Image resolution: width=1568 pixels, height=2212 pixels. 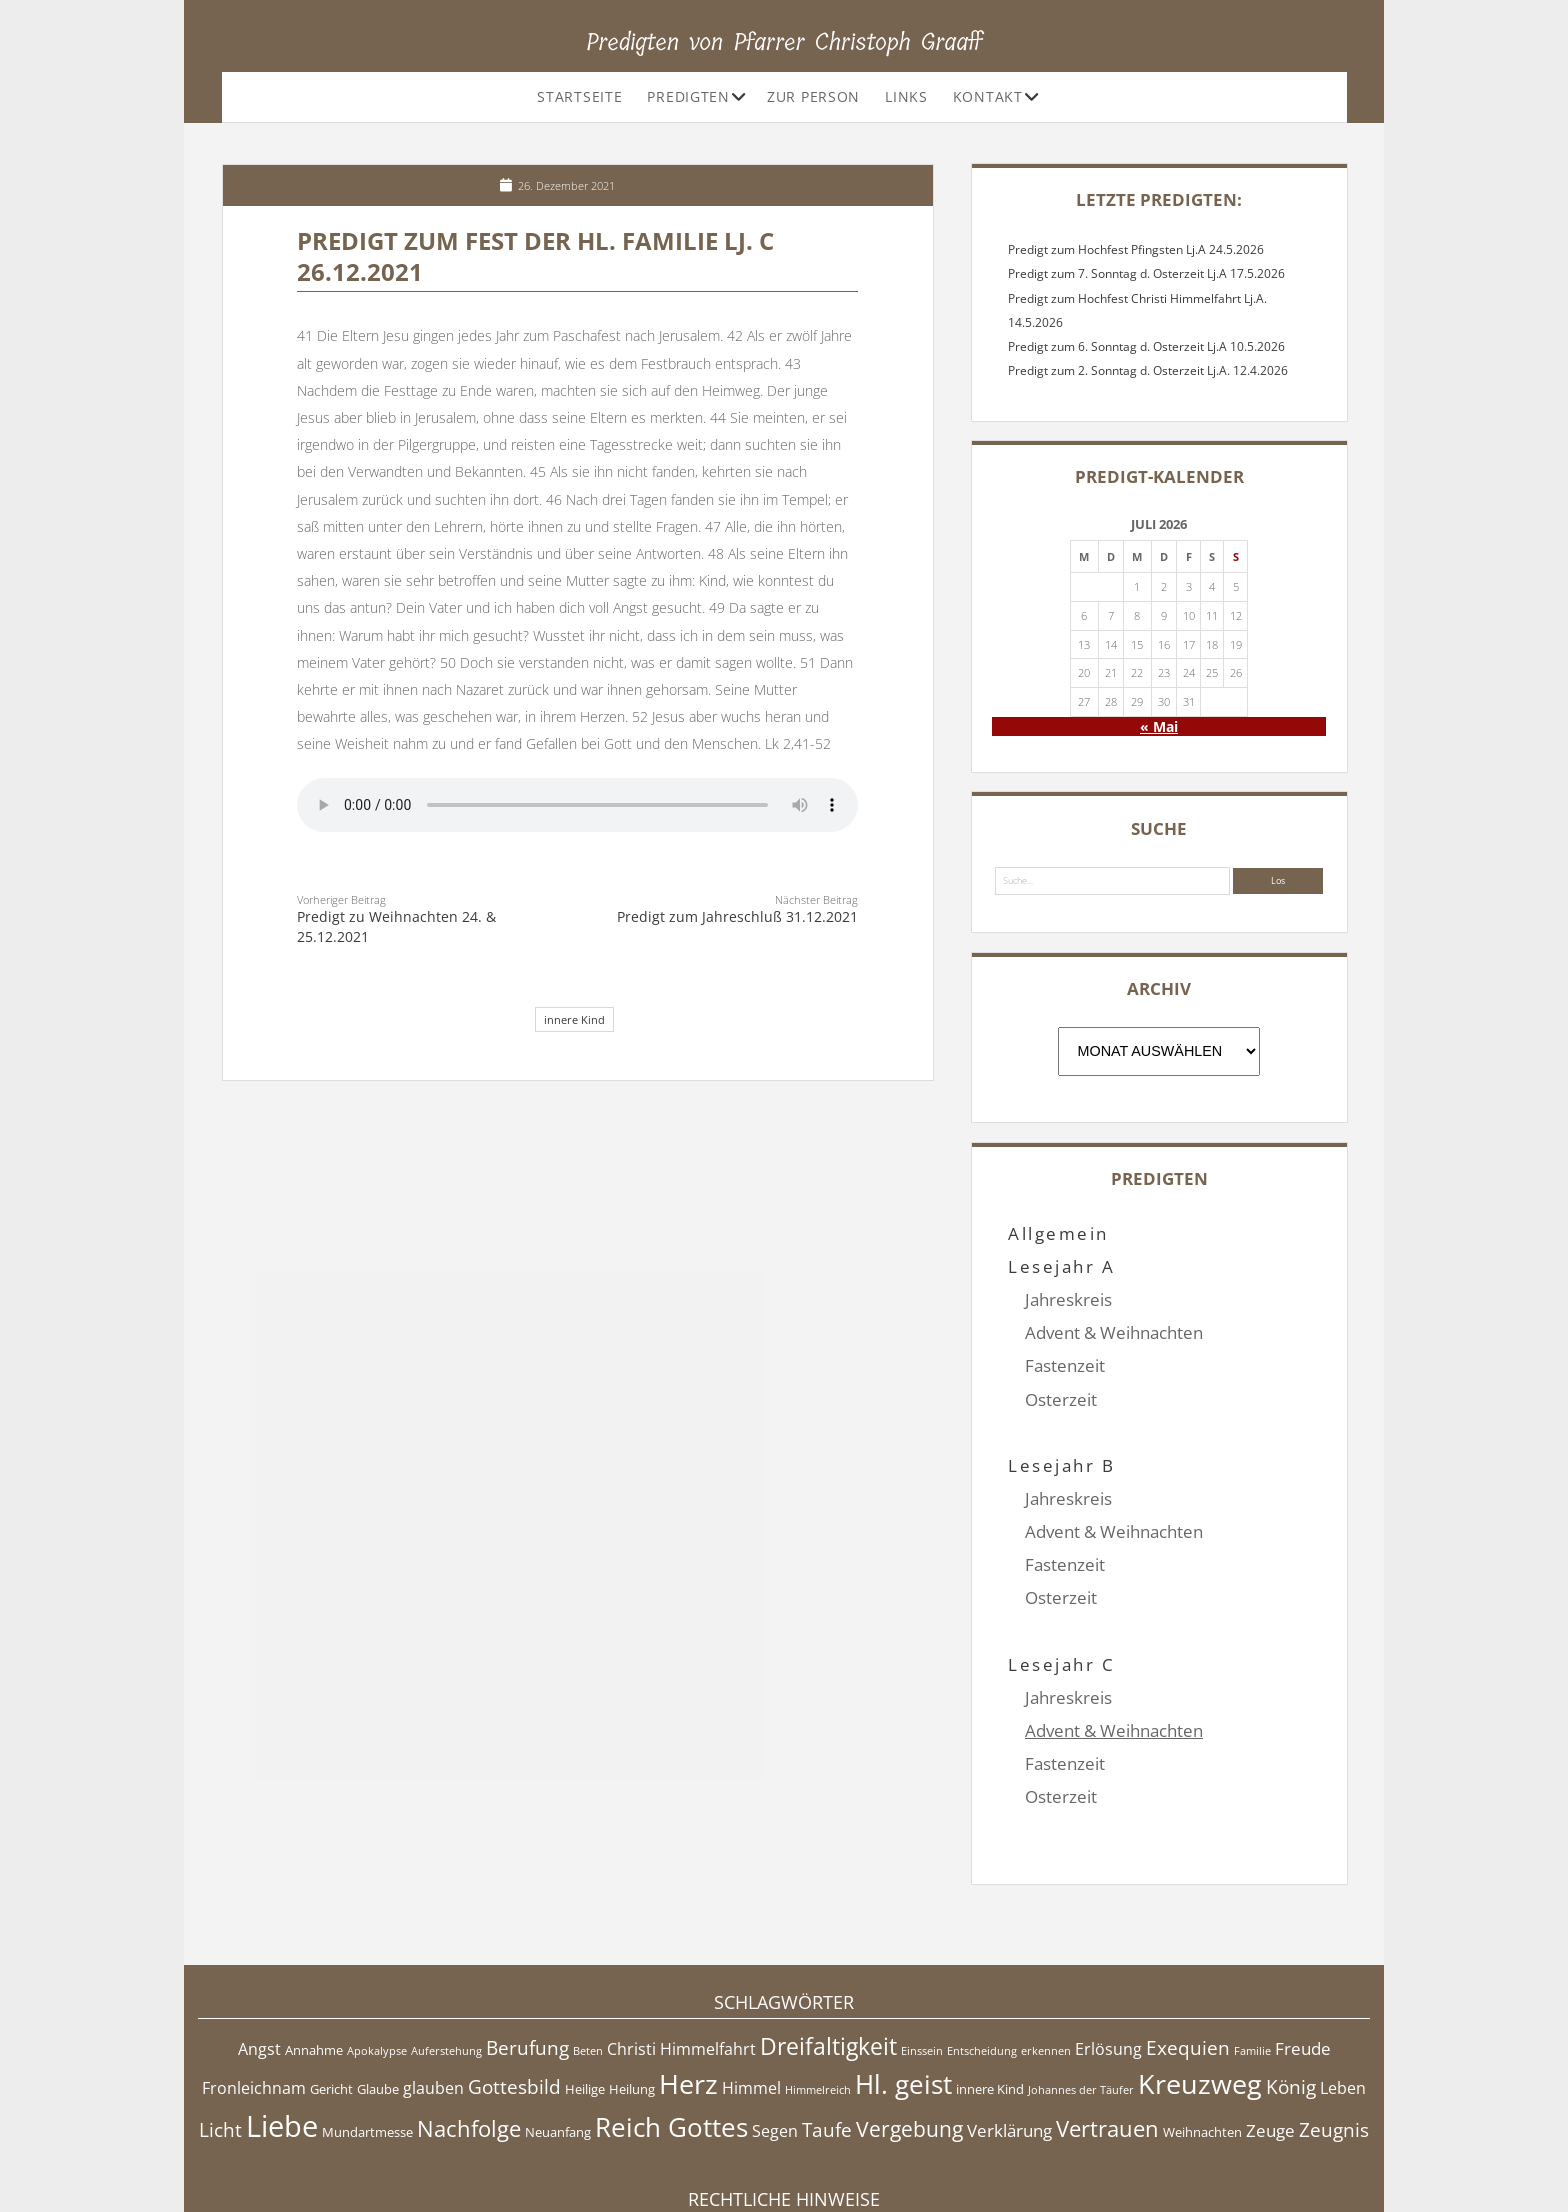 I want to click on Dreifaltigkeit [Dreifaltigkeit (11 Einträge)], so click(x=828, y=1946).